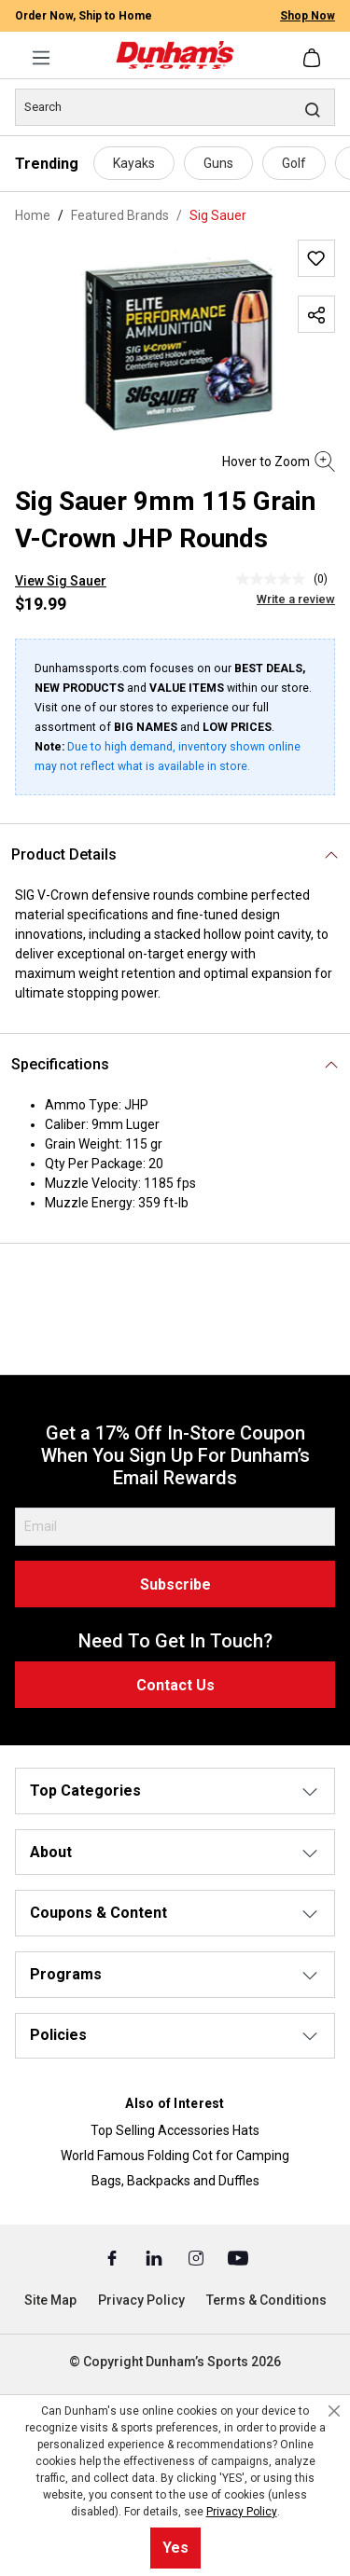 This screenshot has height=2576, width=350. What do you see at coordinates (197, 2257) in the screenshot?
I see `[Instagram (Opens in a New Tab)]` at bounding box center [197, 2257].